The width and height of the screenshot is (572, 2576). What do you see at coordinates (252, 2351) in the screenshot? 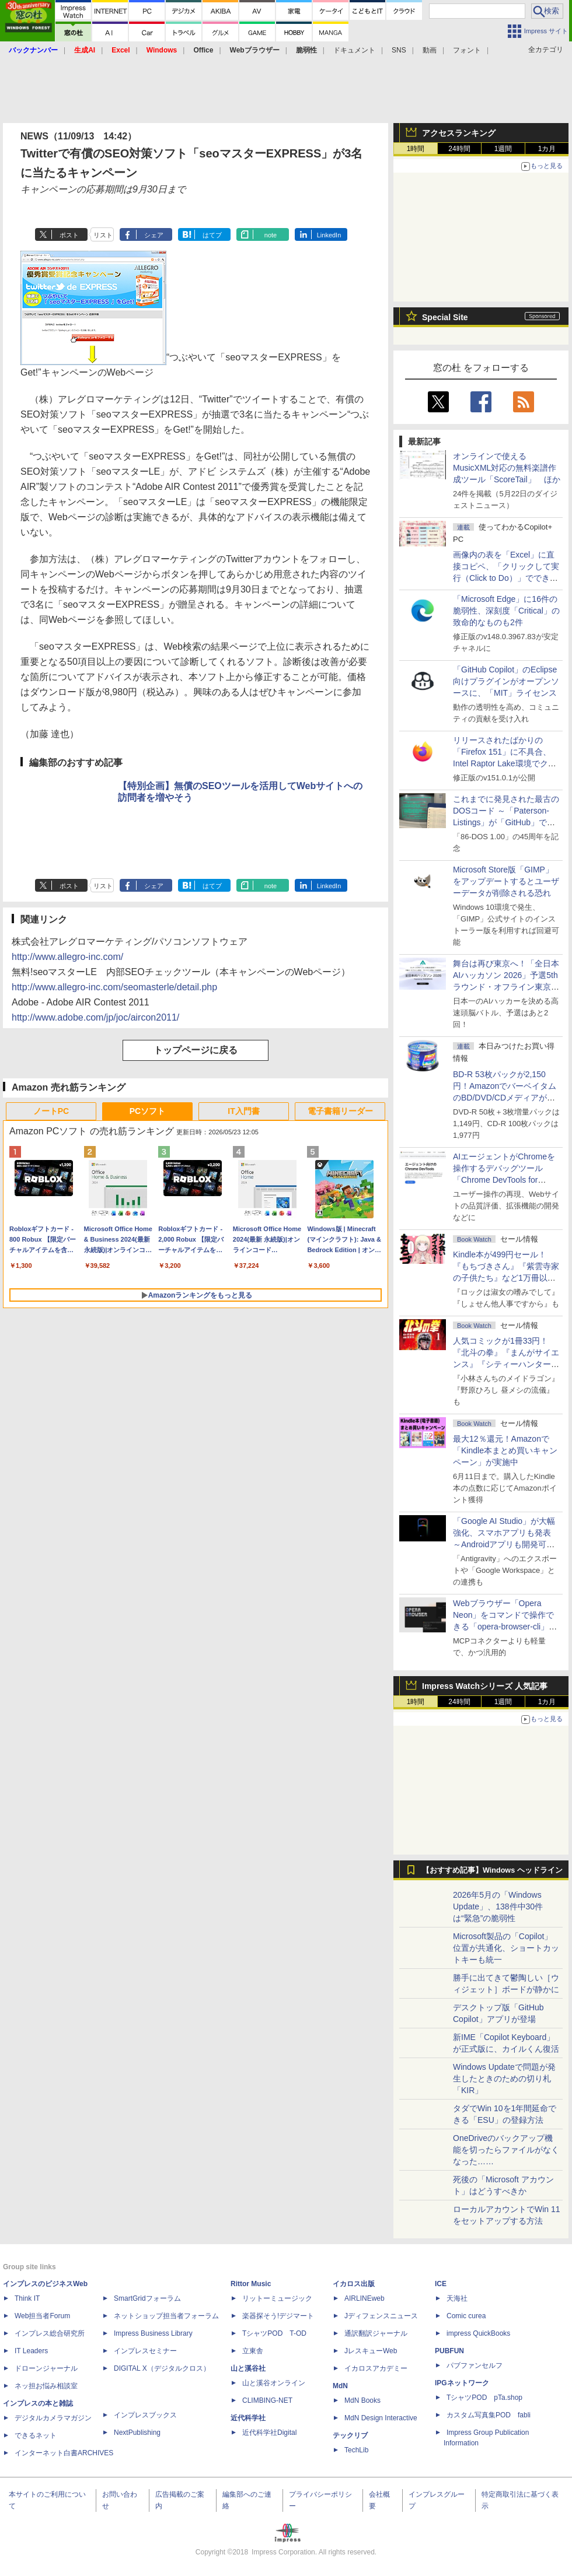
I see `立東舎` at bounding box center [252, 2351].